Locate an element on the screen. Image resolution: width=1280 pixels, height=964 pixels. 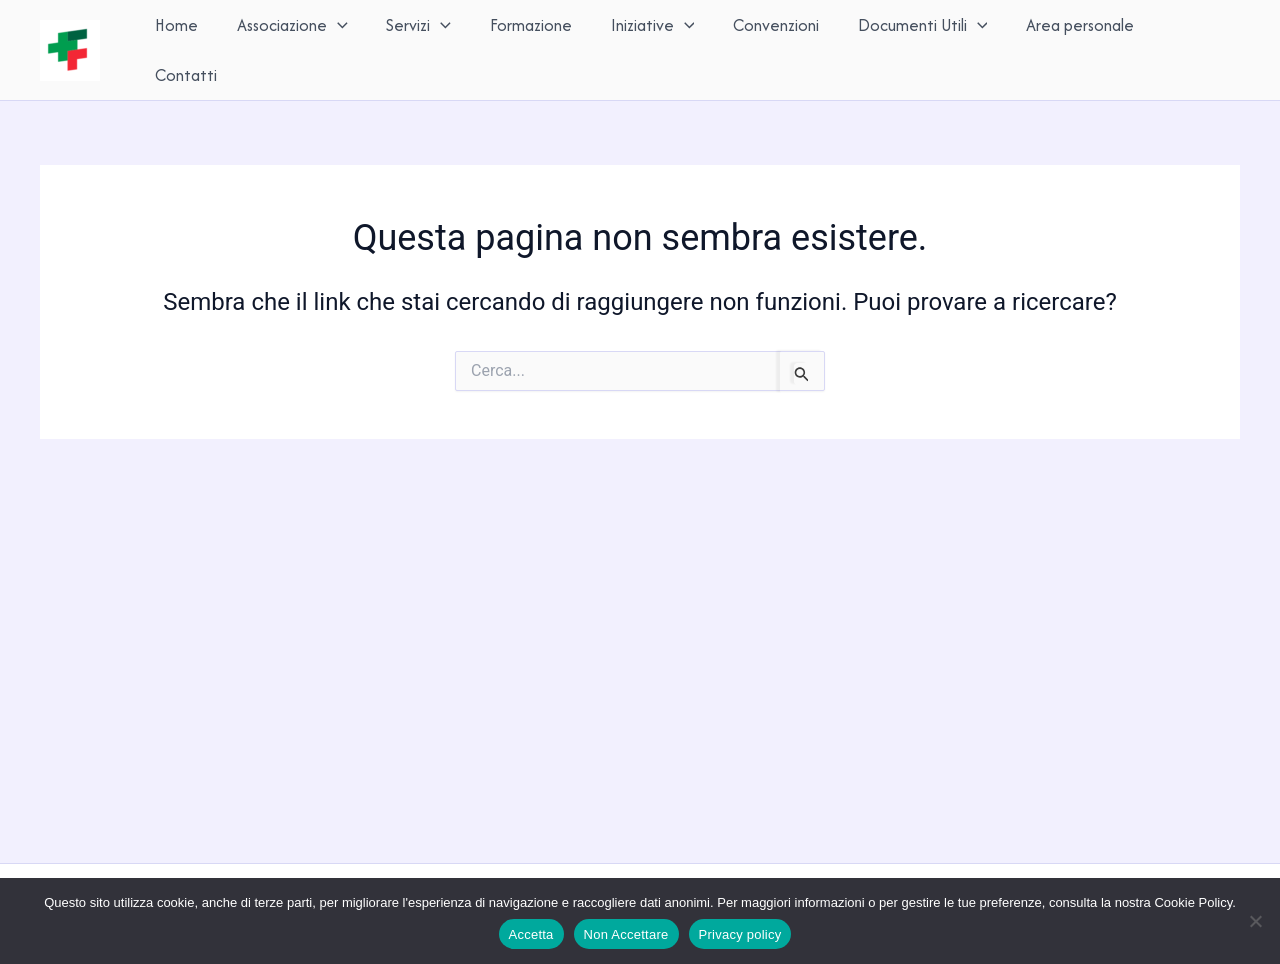
[Non Accettare] is located at coordinates (1255, 921).